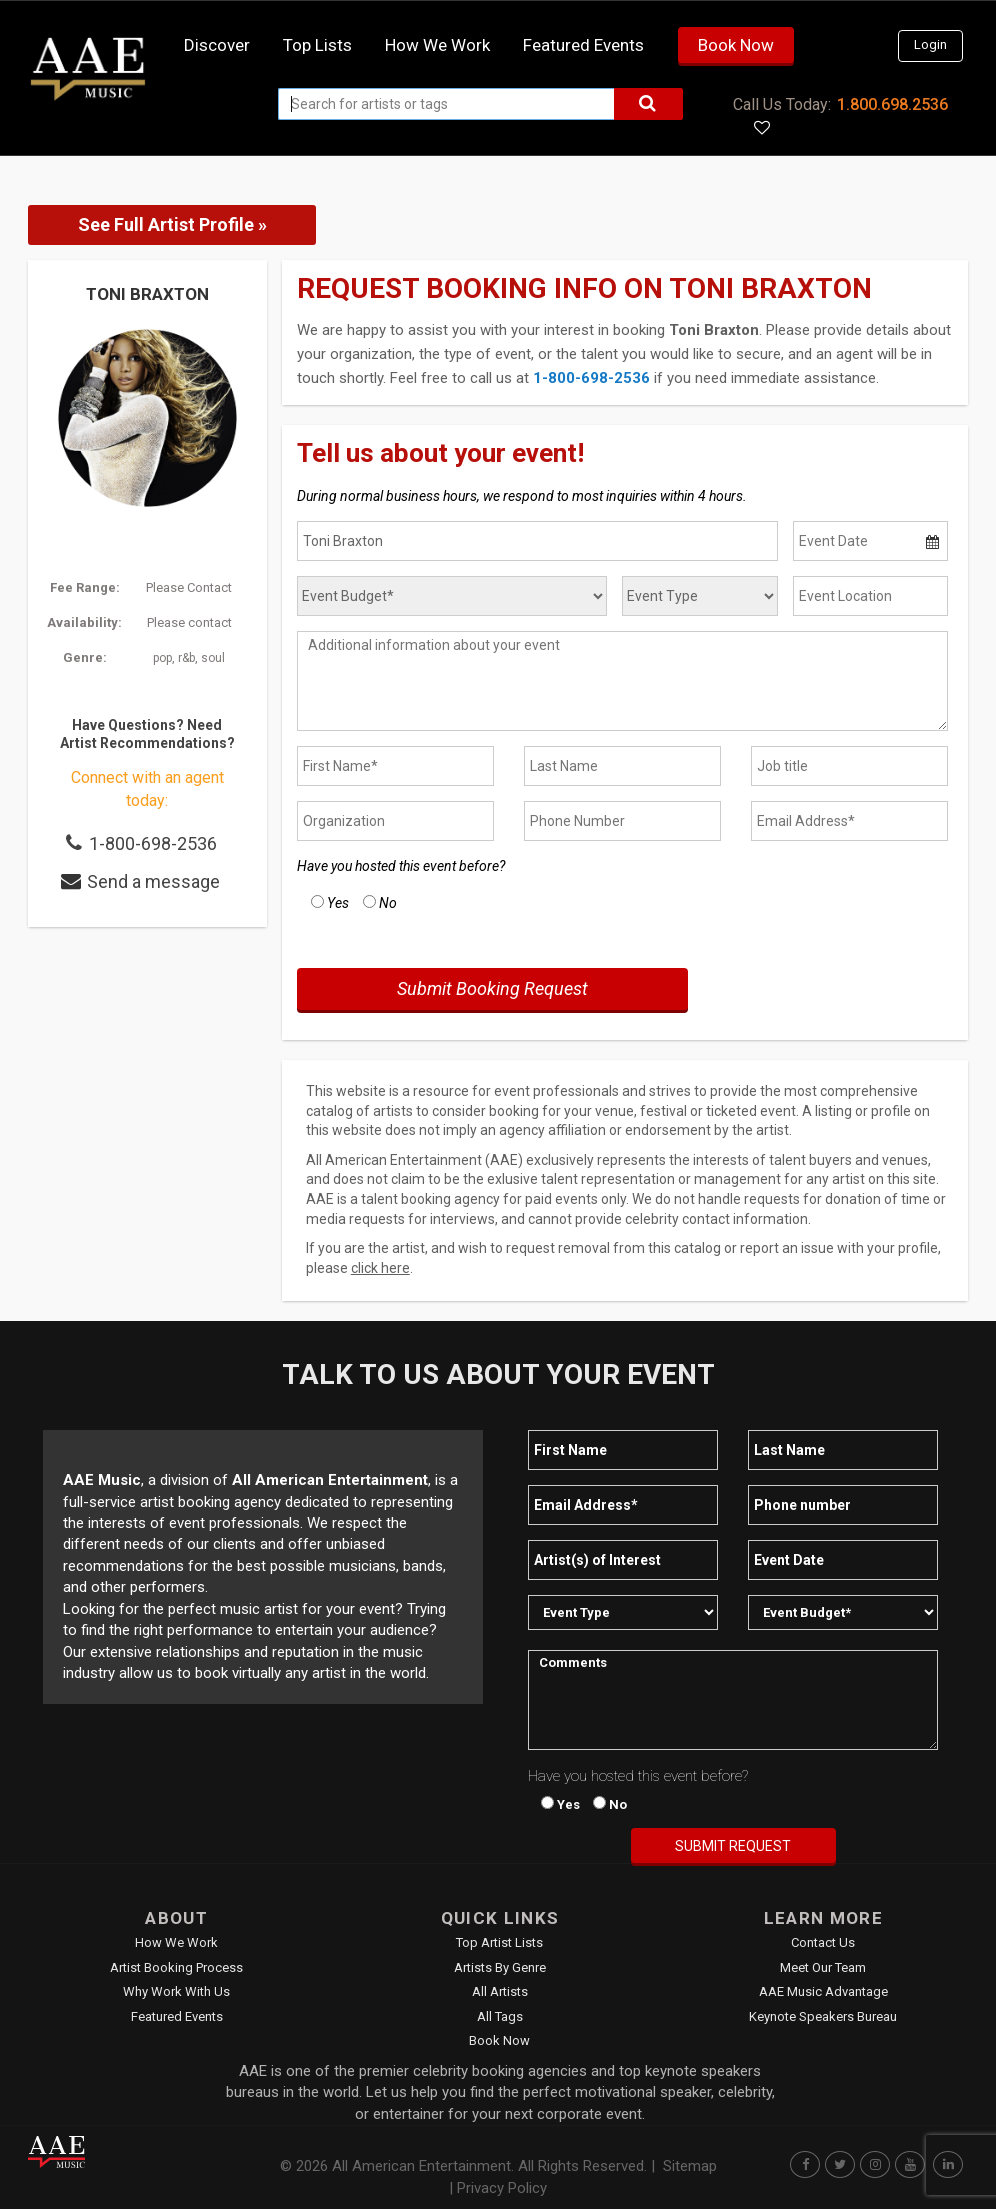 The width and height of the screenshot is (996, 2209). I want to click on Top Artist Lists, so click(499, 1942).